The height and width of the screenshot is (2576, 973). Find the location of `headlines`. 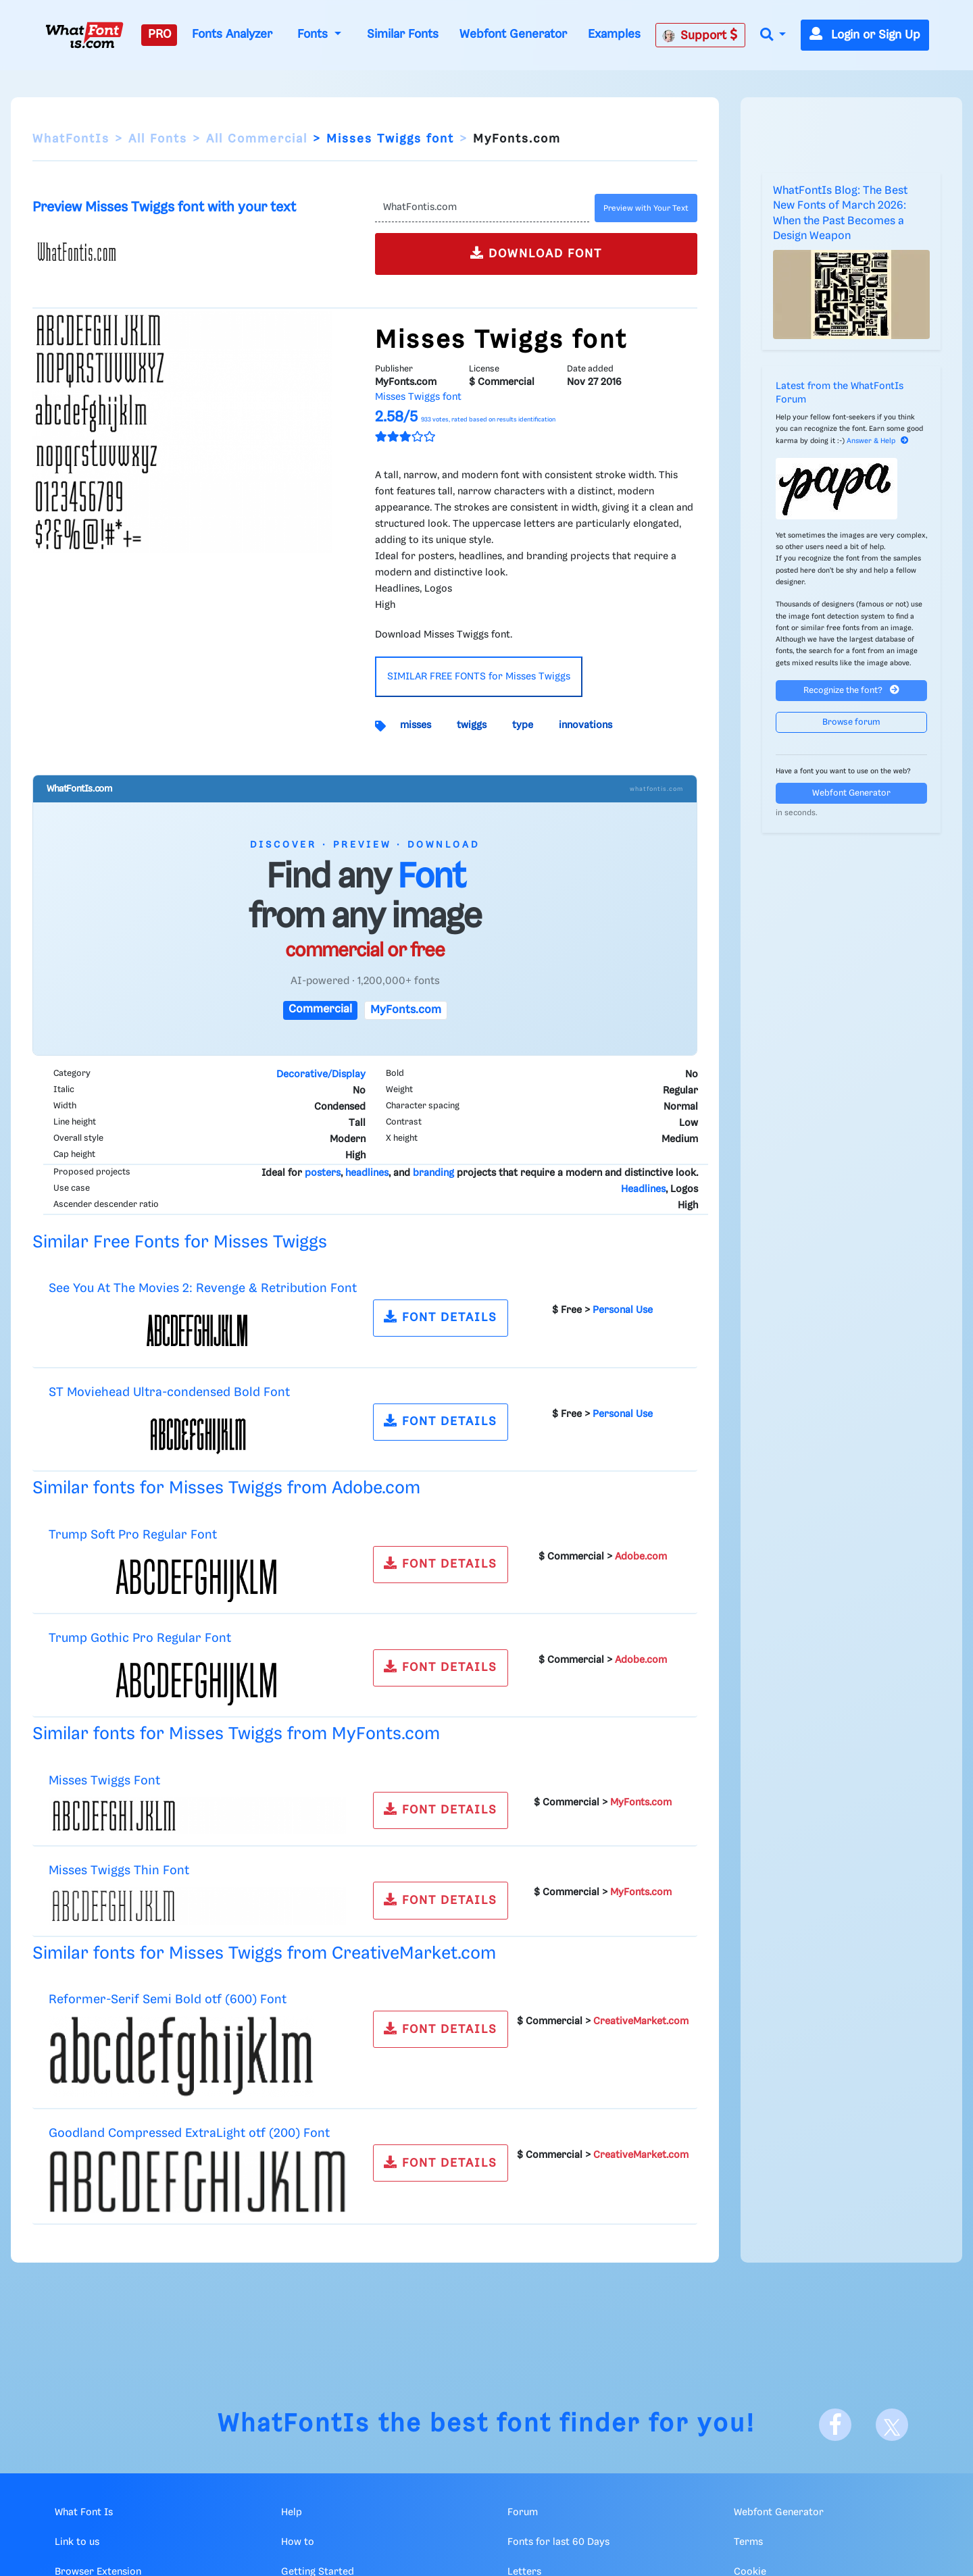

headlines is located at coordinates (367, 1173).